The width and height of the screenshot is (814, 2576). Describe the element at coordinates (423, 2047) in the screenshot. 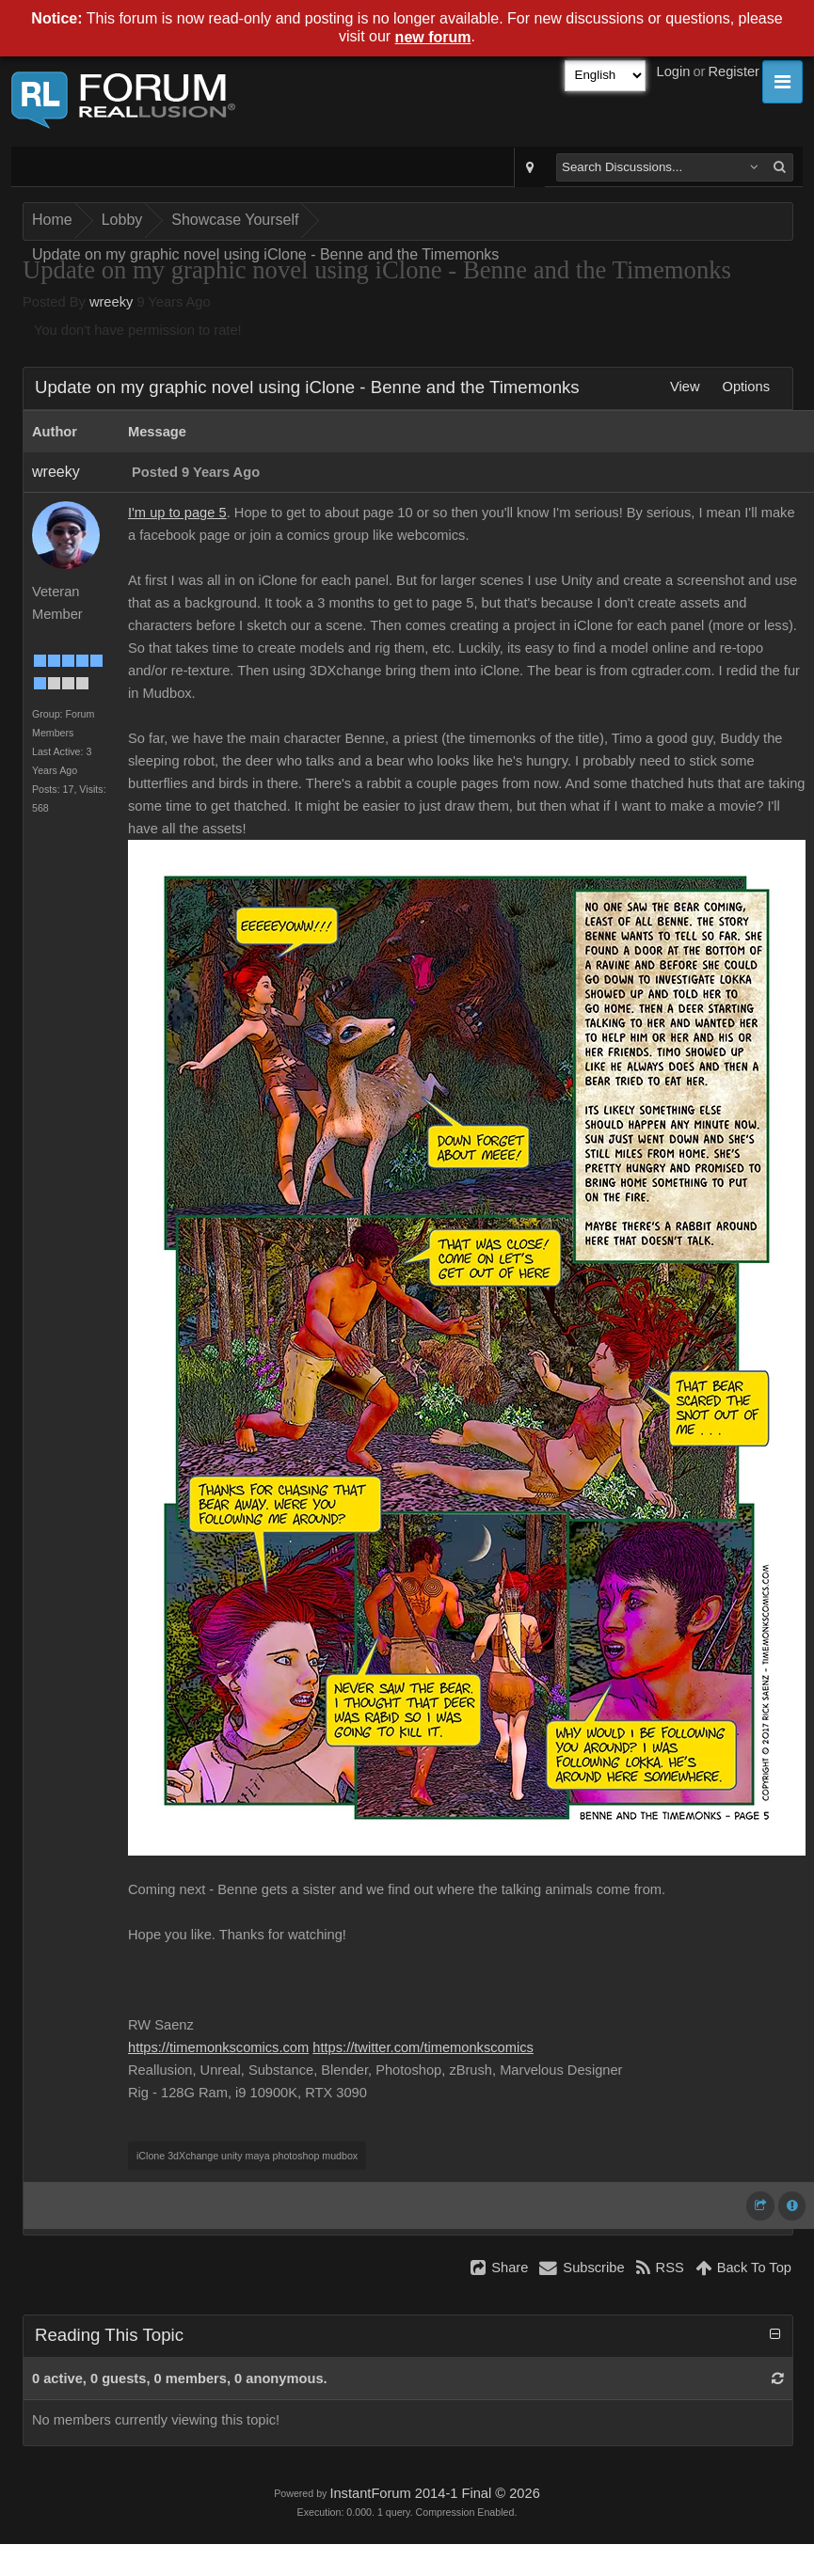

I see `https://twitter.com/timemonkscomics` at that location.